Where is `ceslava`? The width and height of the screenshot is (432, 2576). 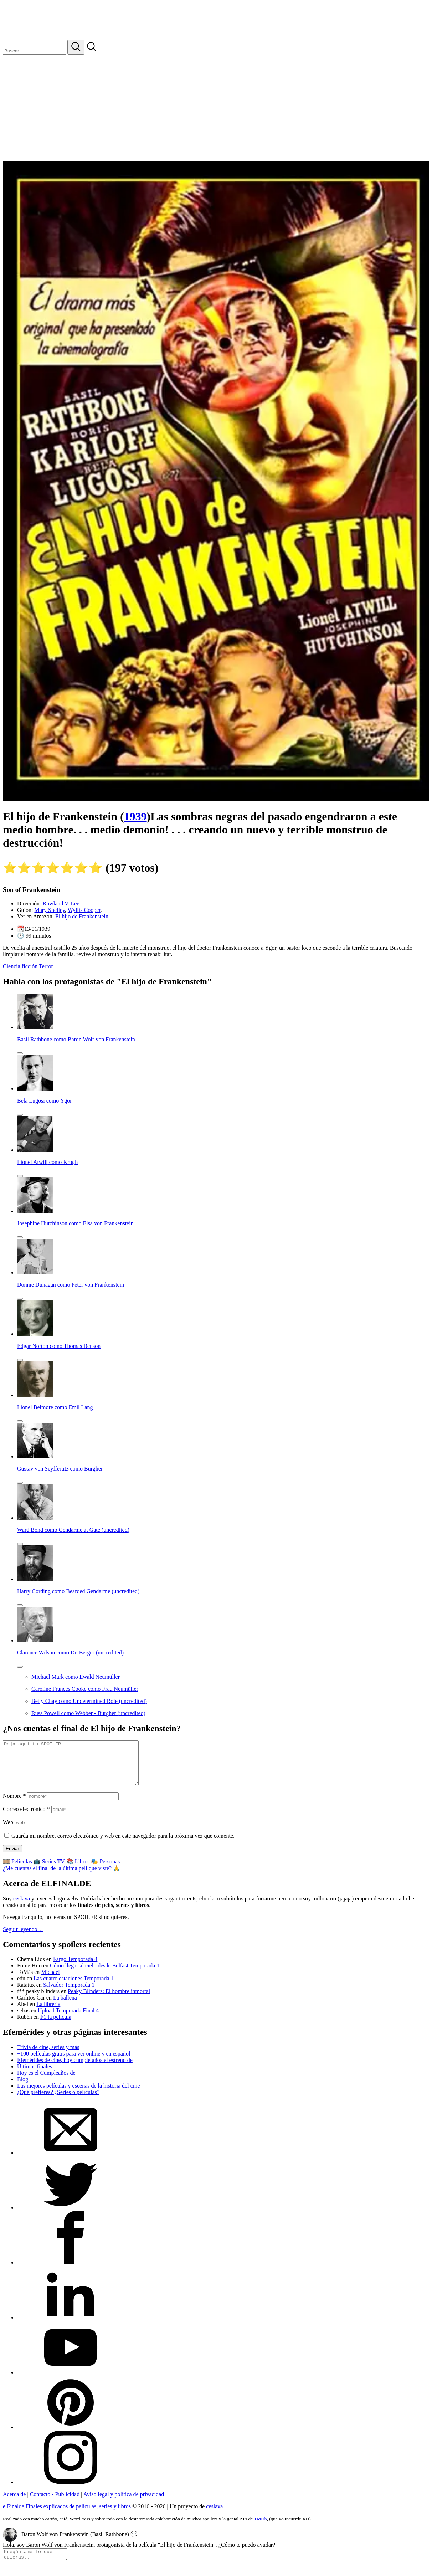 ceslava is located at coordinates (21, 1907).